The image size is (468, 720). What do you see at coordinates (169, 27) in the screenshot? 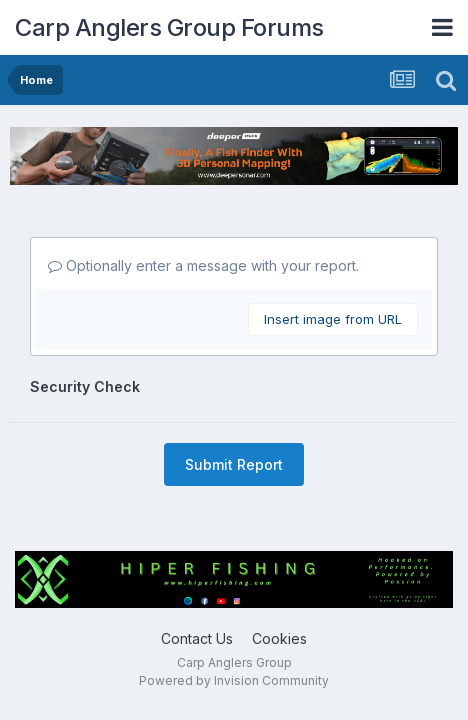
I see `Carp Anglers Group Forums` at bounding box center [169, 27].